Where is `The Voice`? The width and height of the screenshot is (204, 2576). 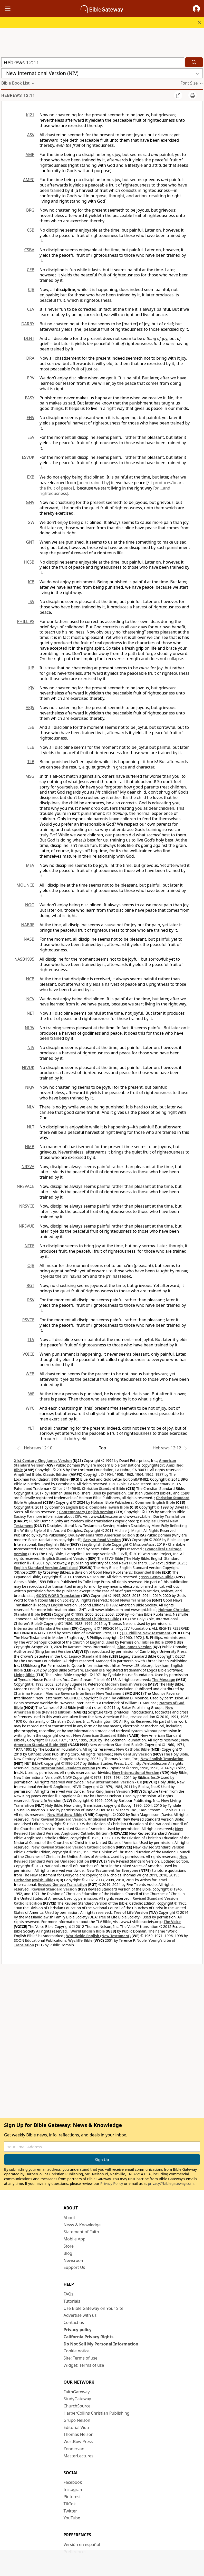 The Voice is located at coordinates (172, 1921).